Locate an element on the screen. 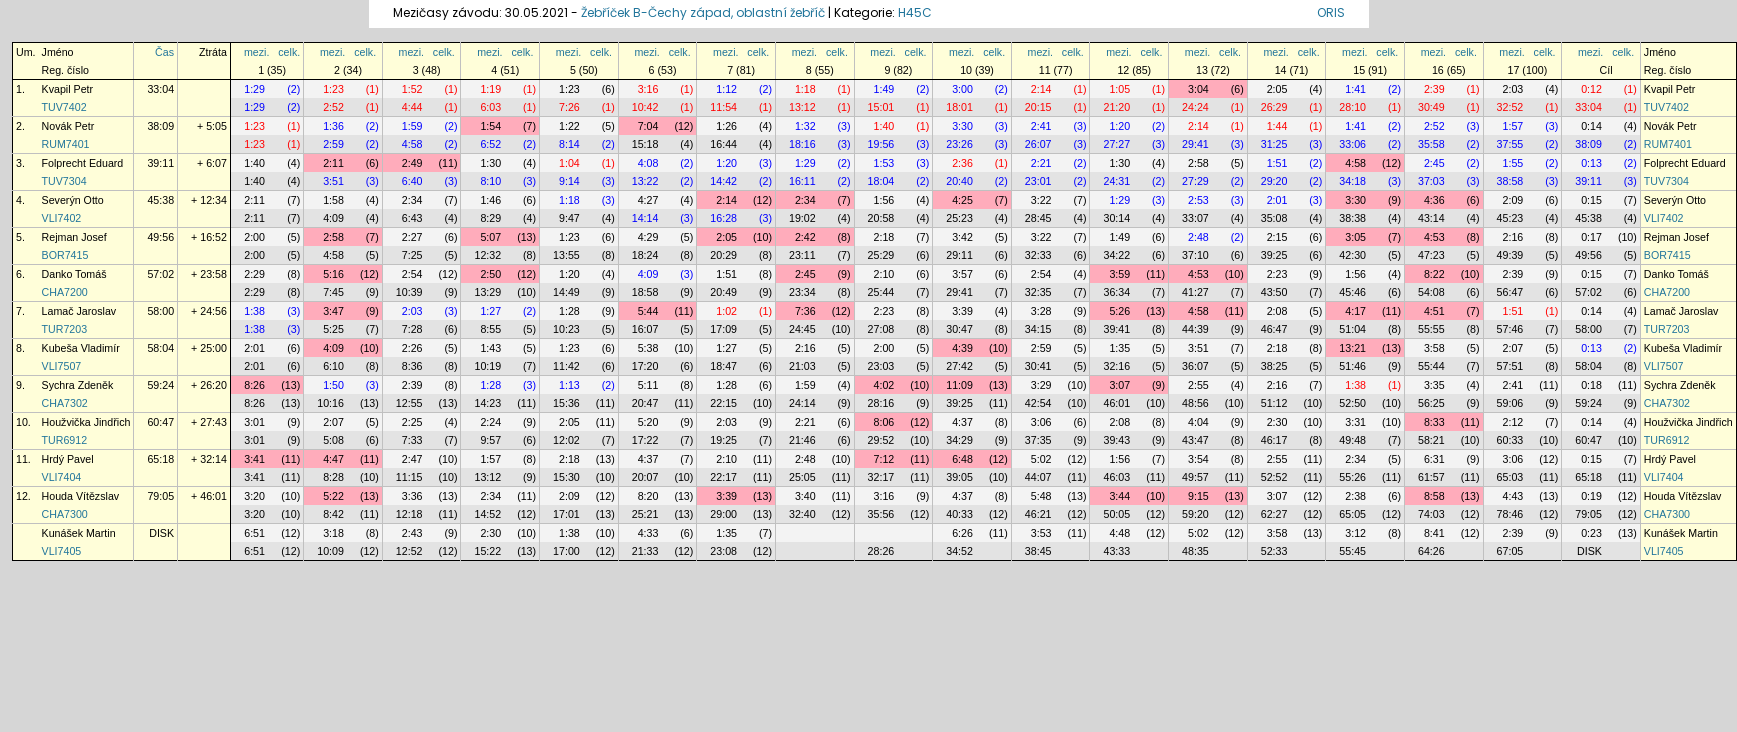  17:01 is located at coordinates (566, 514).